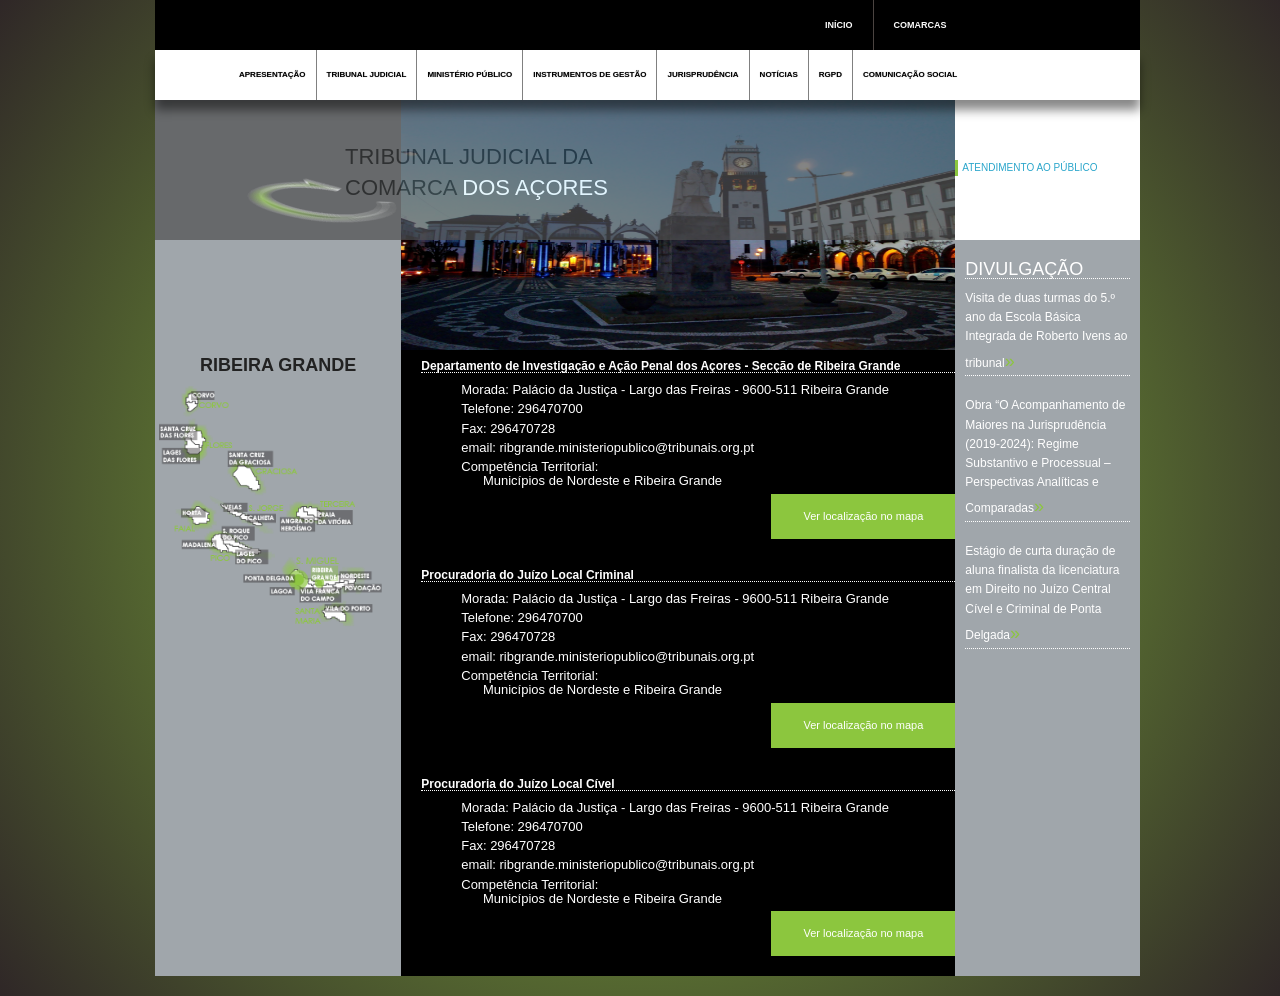 The height and width of the screenshot is (996, 1280). Describe the element at coordinates (830, 74) in the screenshot. I see `RGPD` at that location.